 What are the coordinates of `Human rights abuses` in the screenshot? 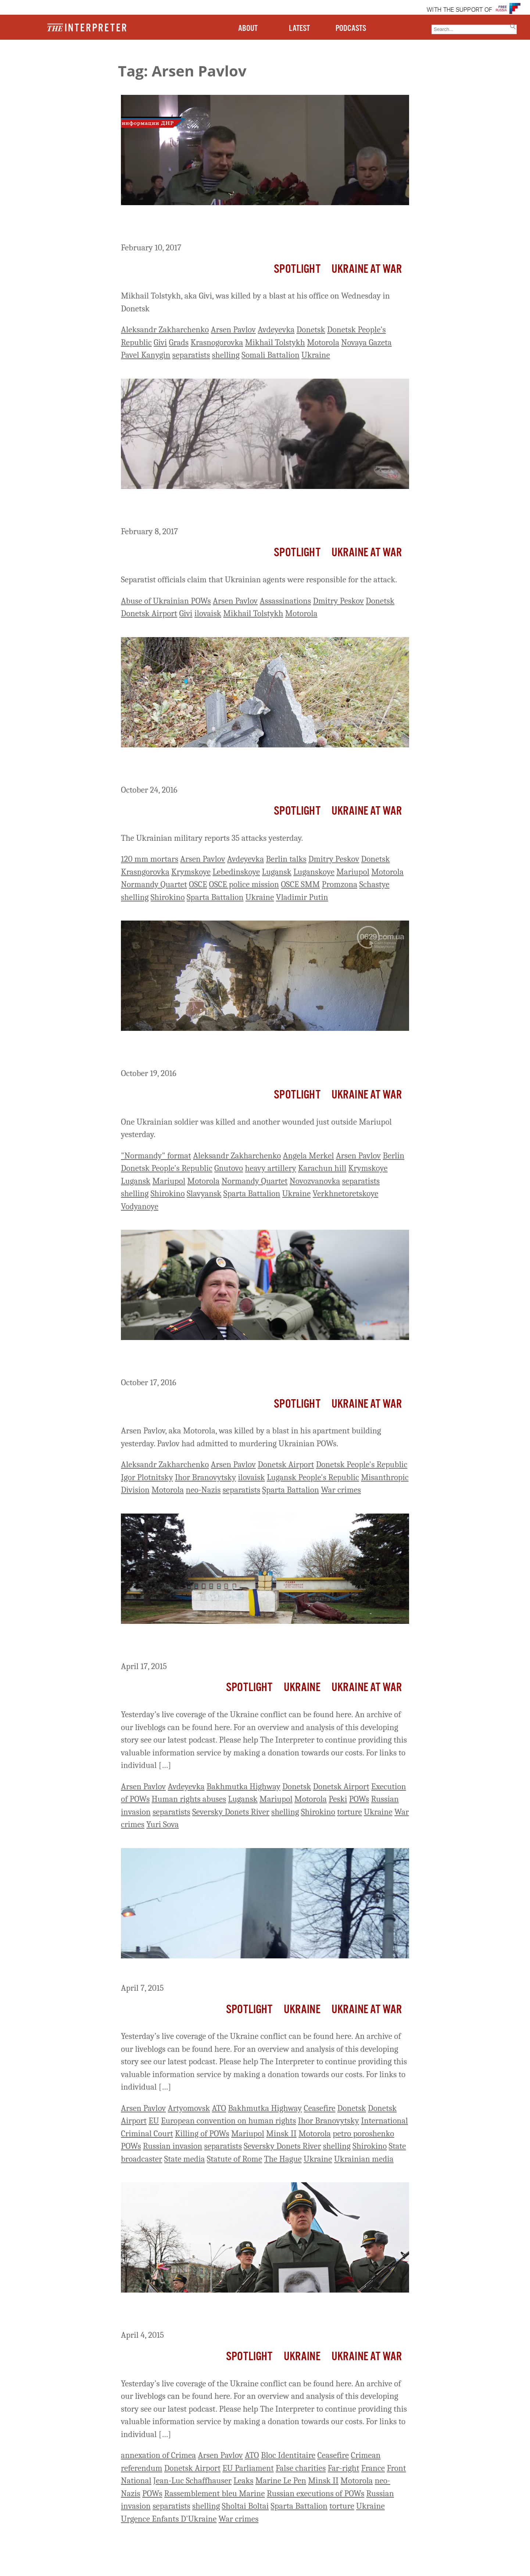 It's located at (189, 1799).